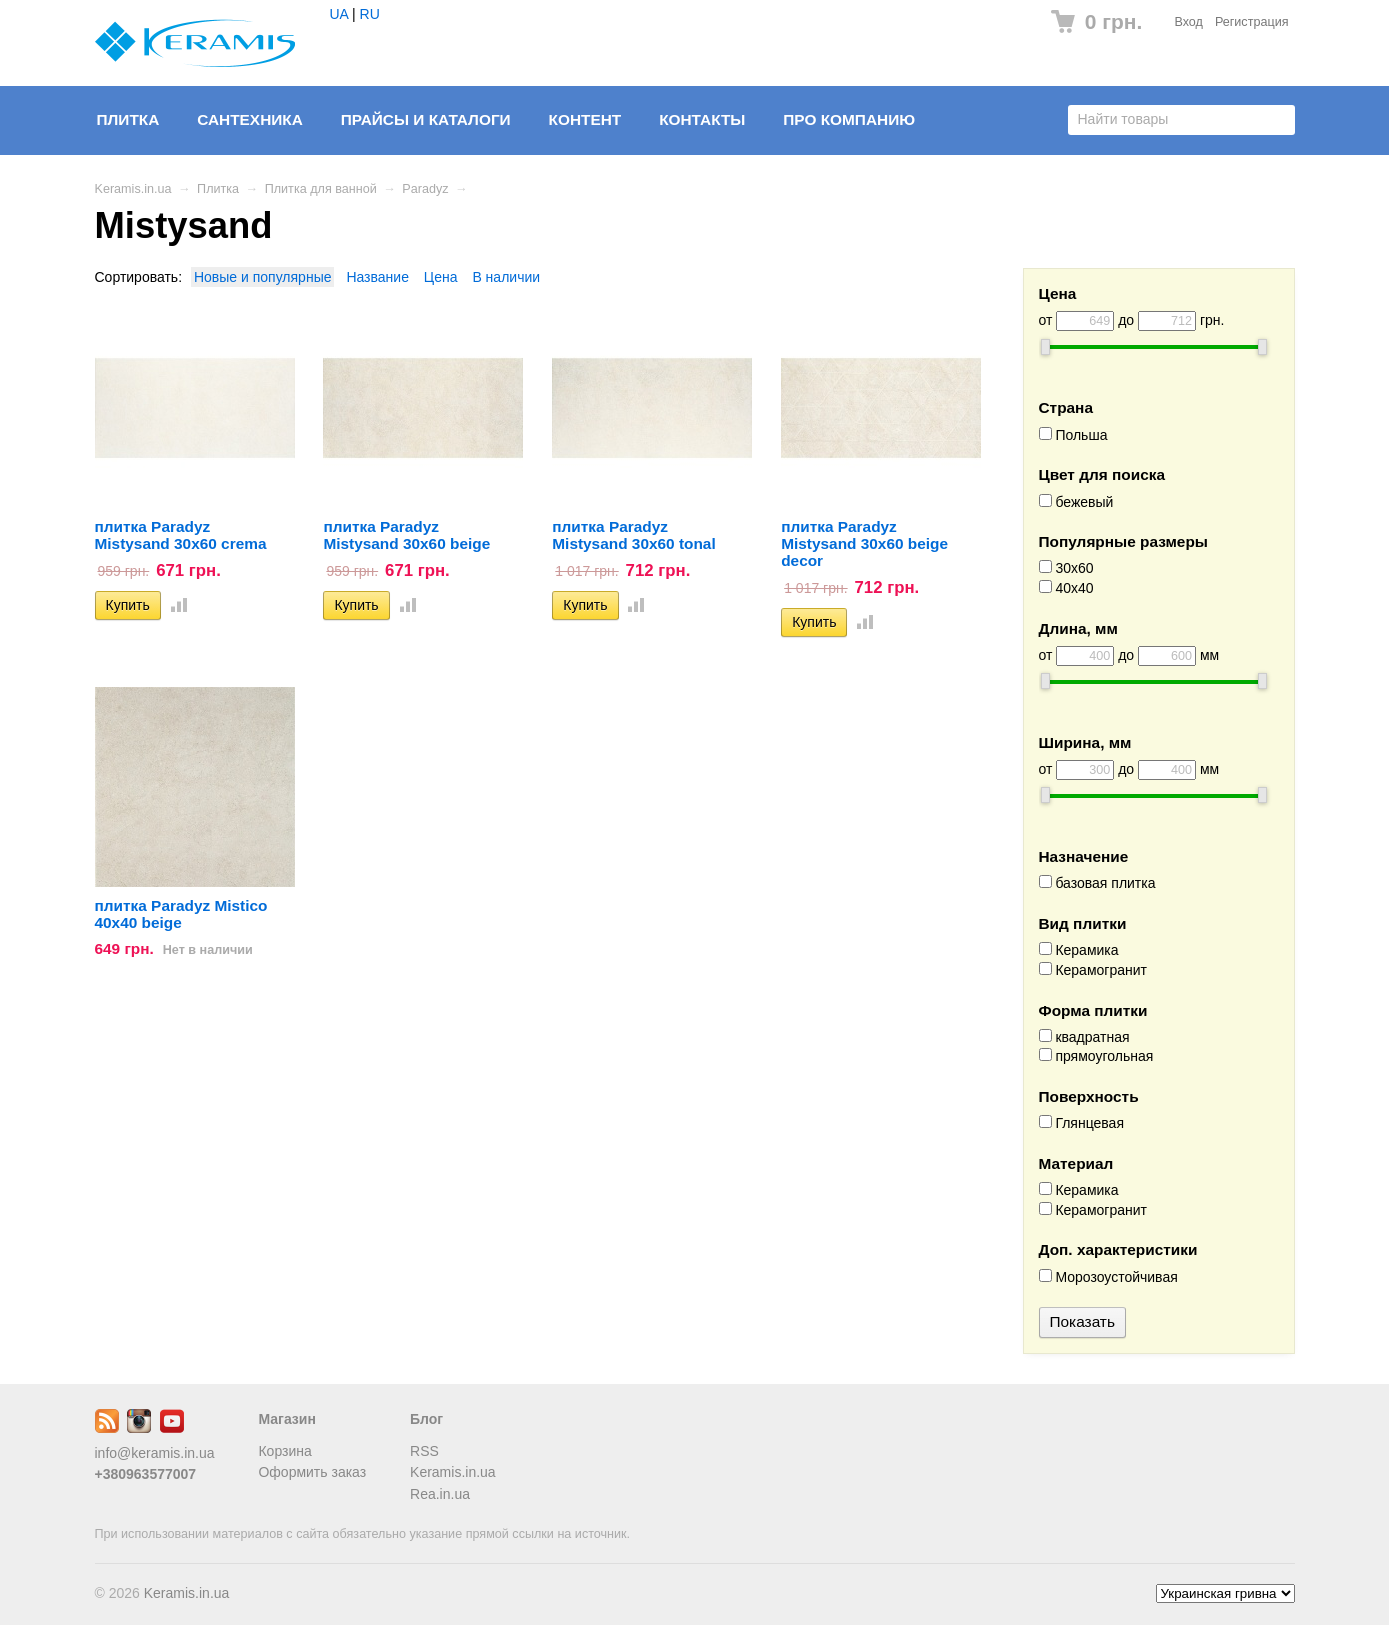  I want to click on Название, so click(377, 277).